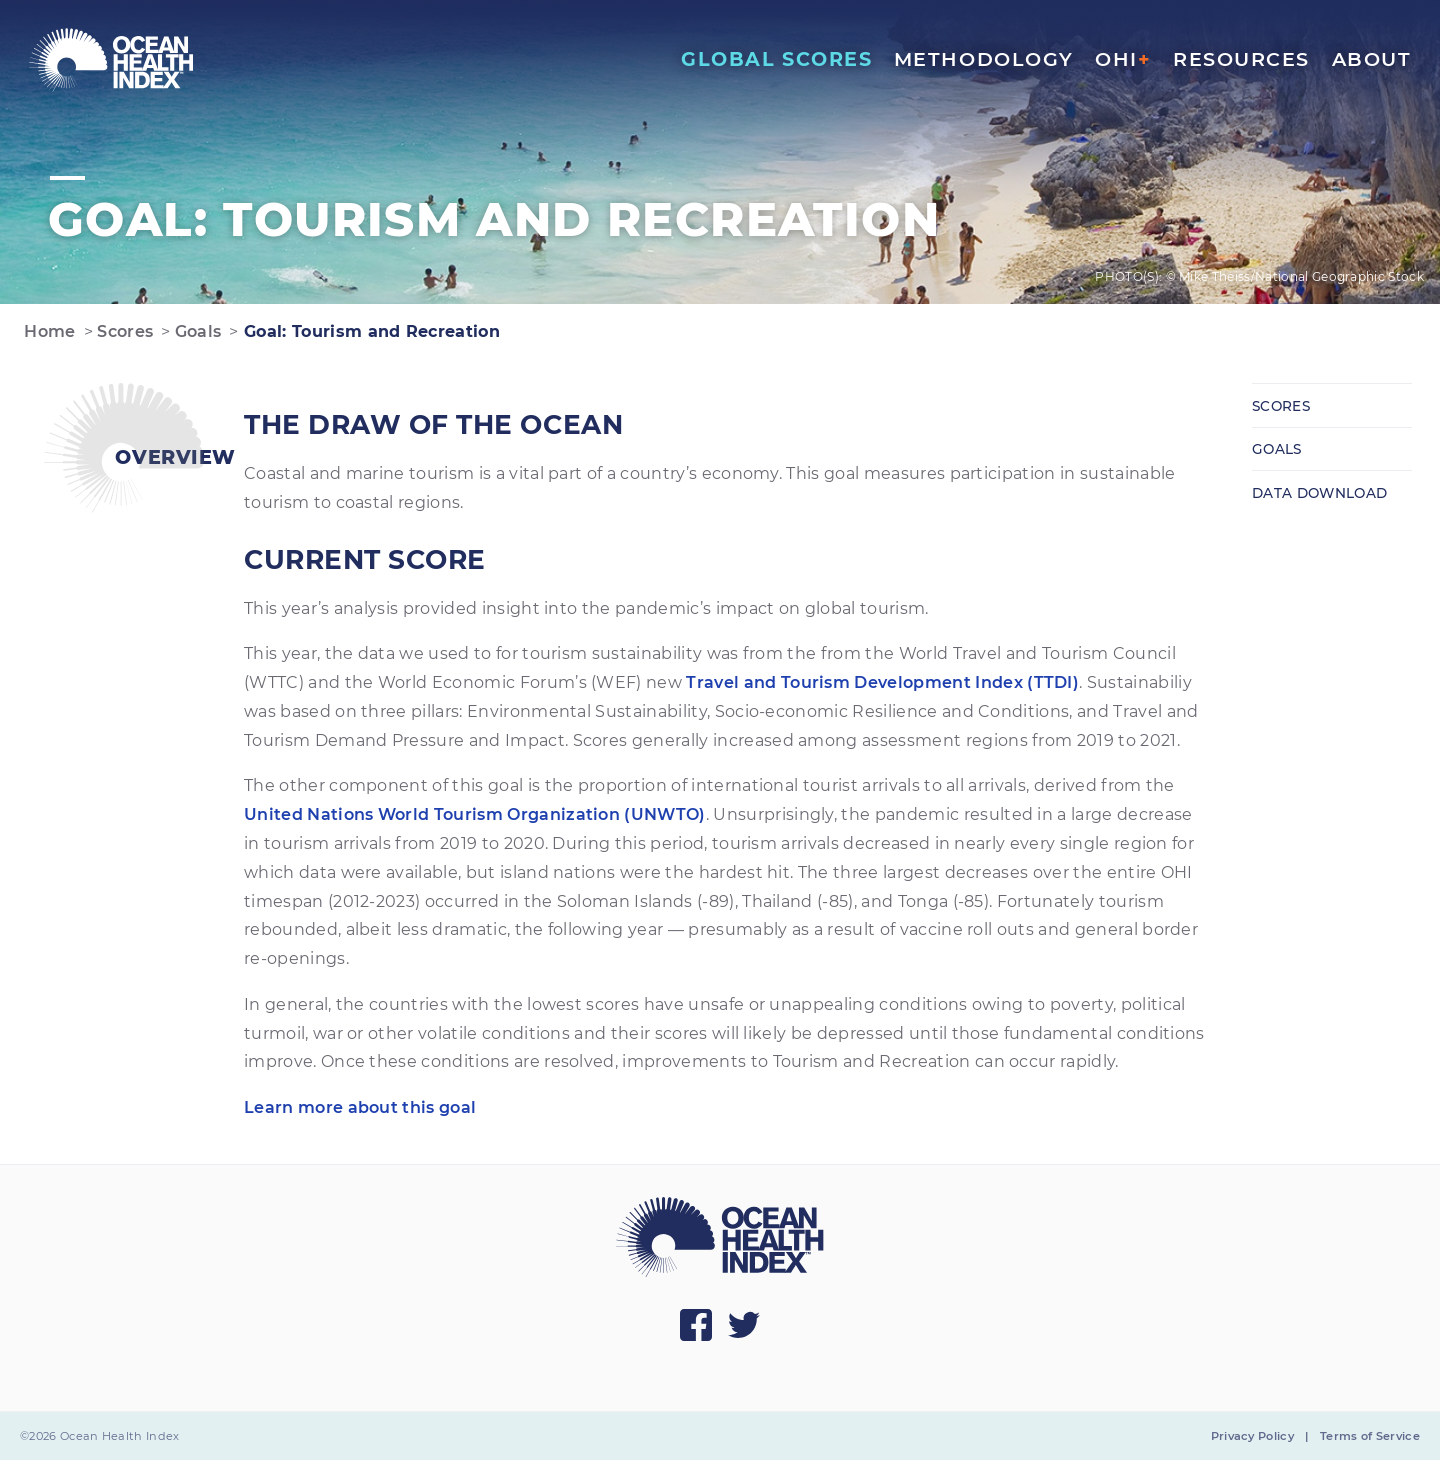 The width and height of the screenshot is (1440, 1460). What do you see at coordinates (360, 1107) in the screenshot?
I see `Learn more about this goal` at bounding box center [360, 1107].